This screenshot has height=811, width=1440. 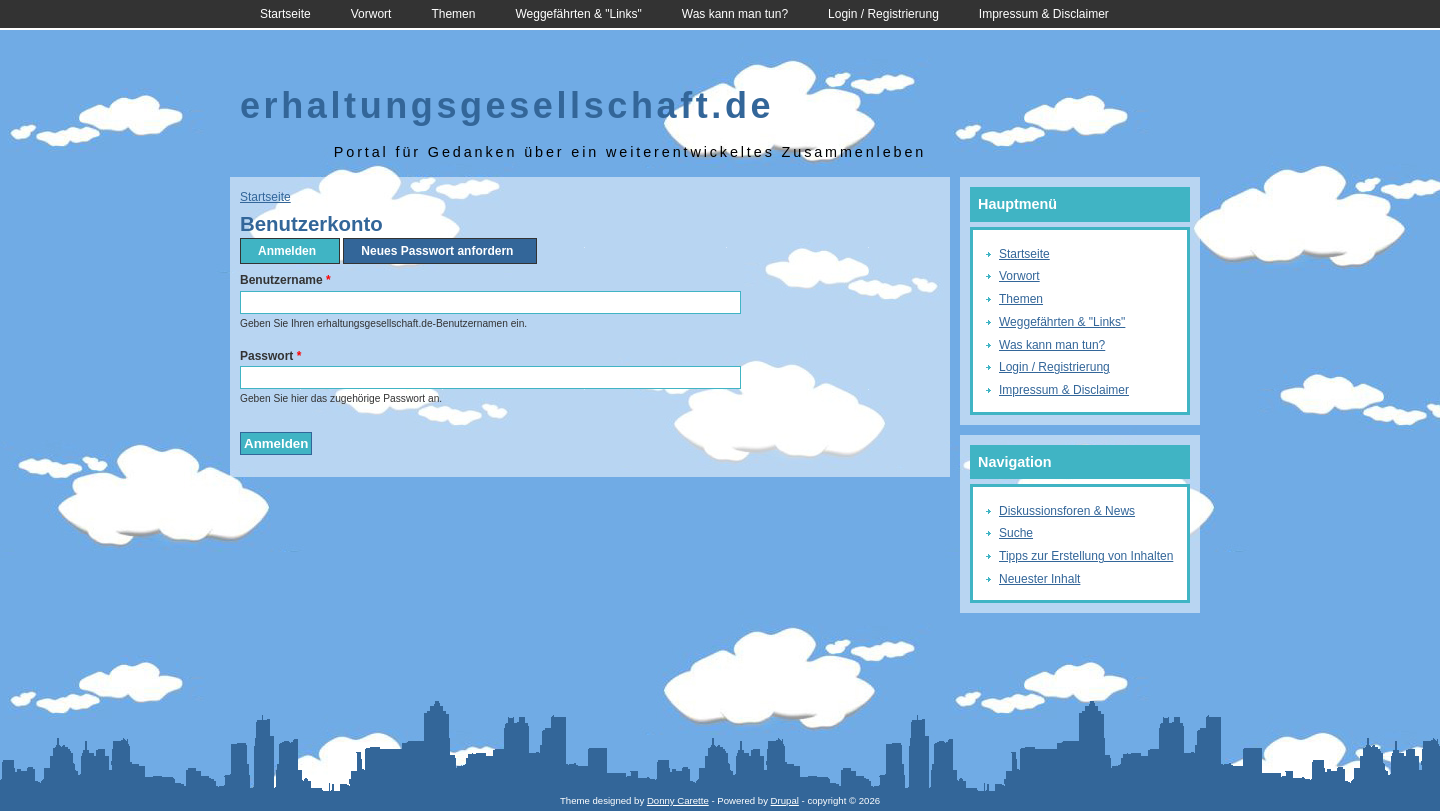 What do you see at coordinates (453, 14) in the screenshot?
I see `Themen` at bounding box center [453, 14].